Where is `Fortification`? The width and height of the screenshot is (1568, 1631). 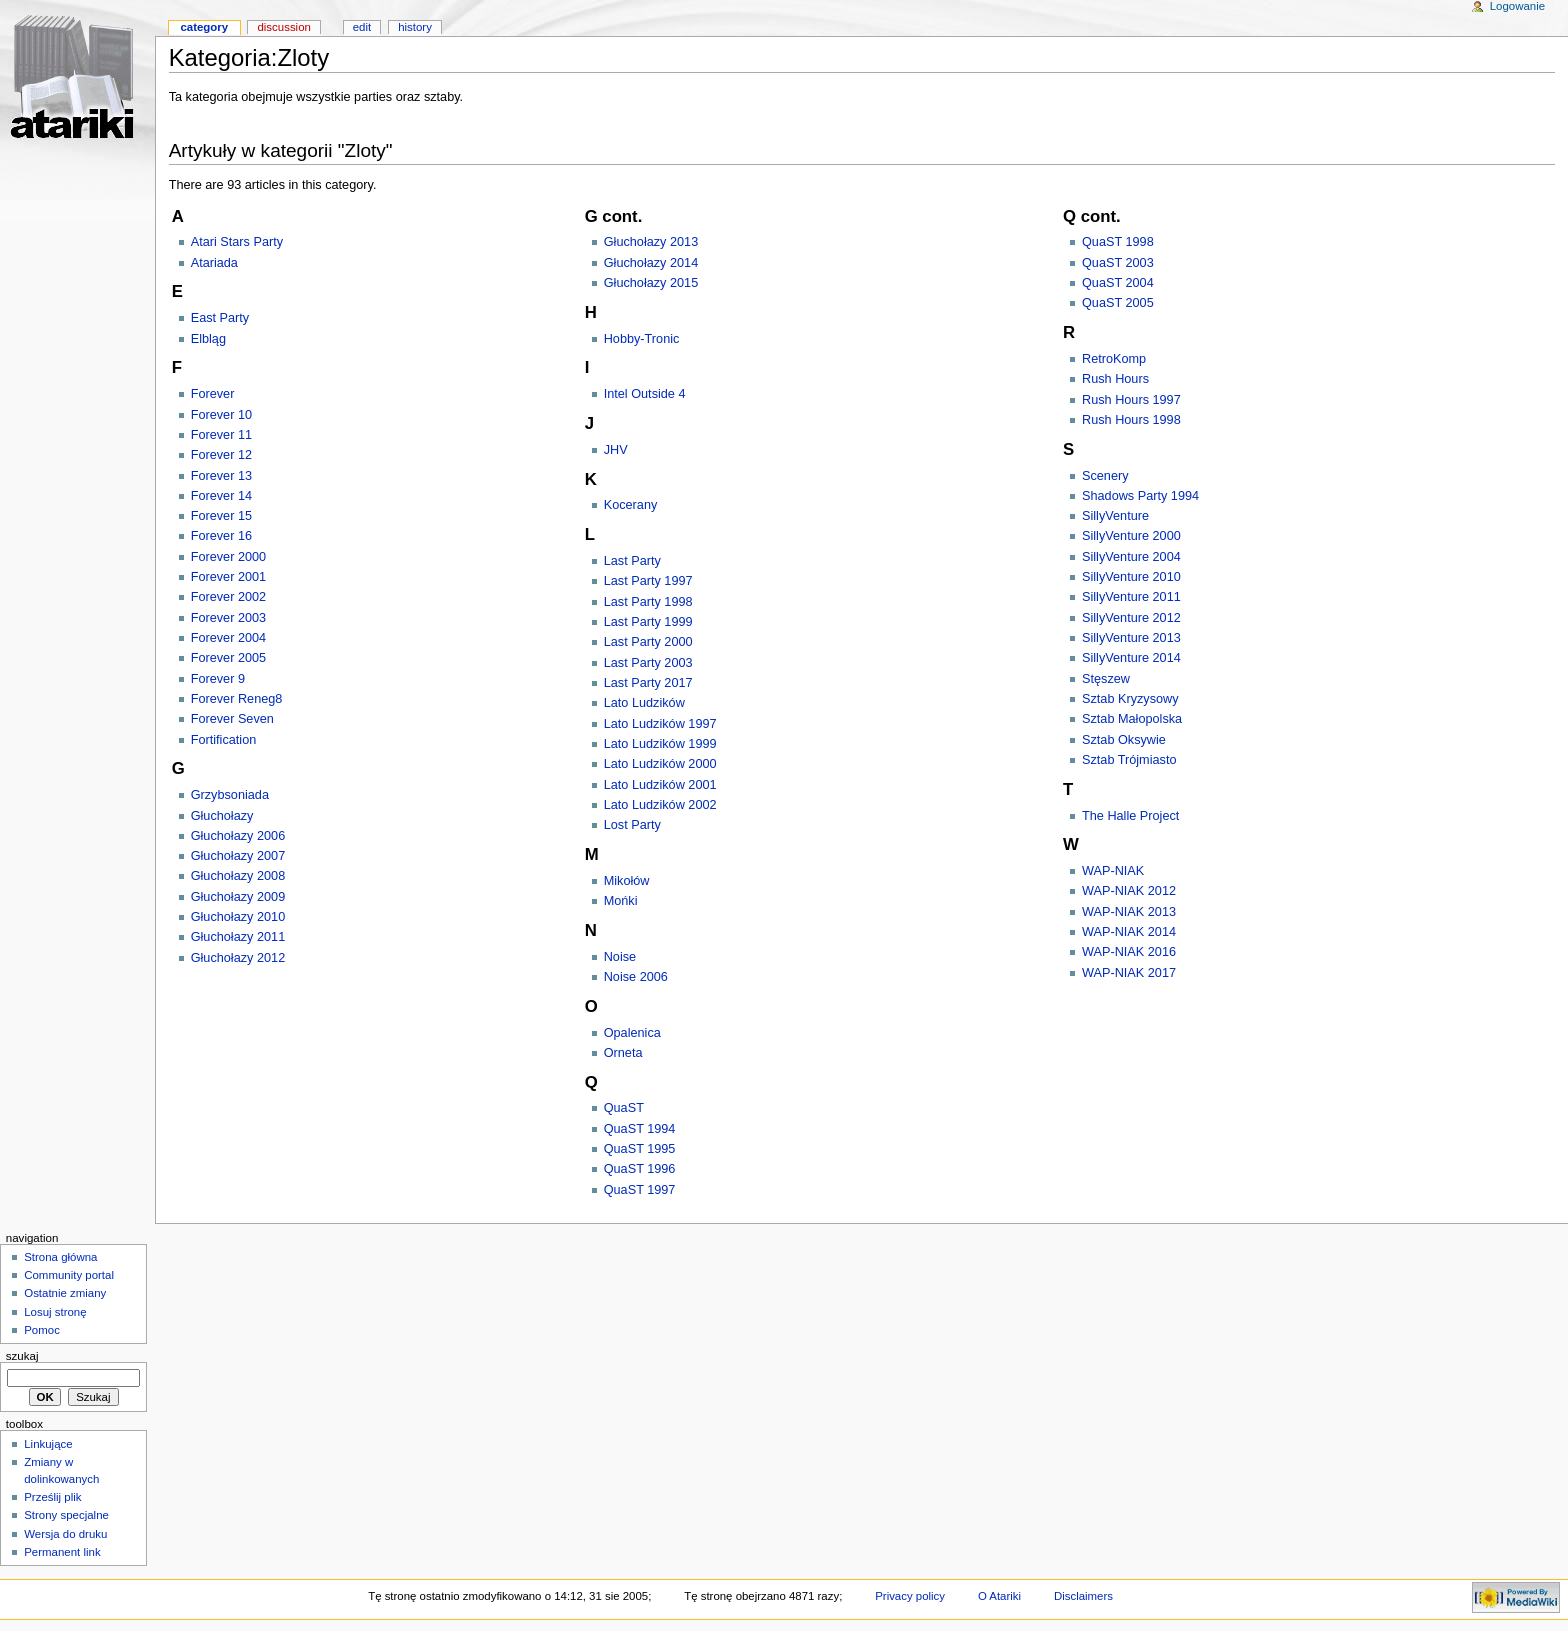 Fortification is located at coordinates (224, 740).